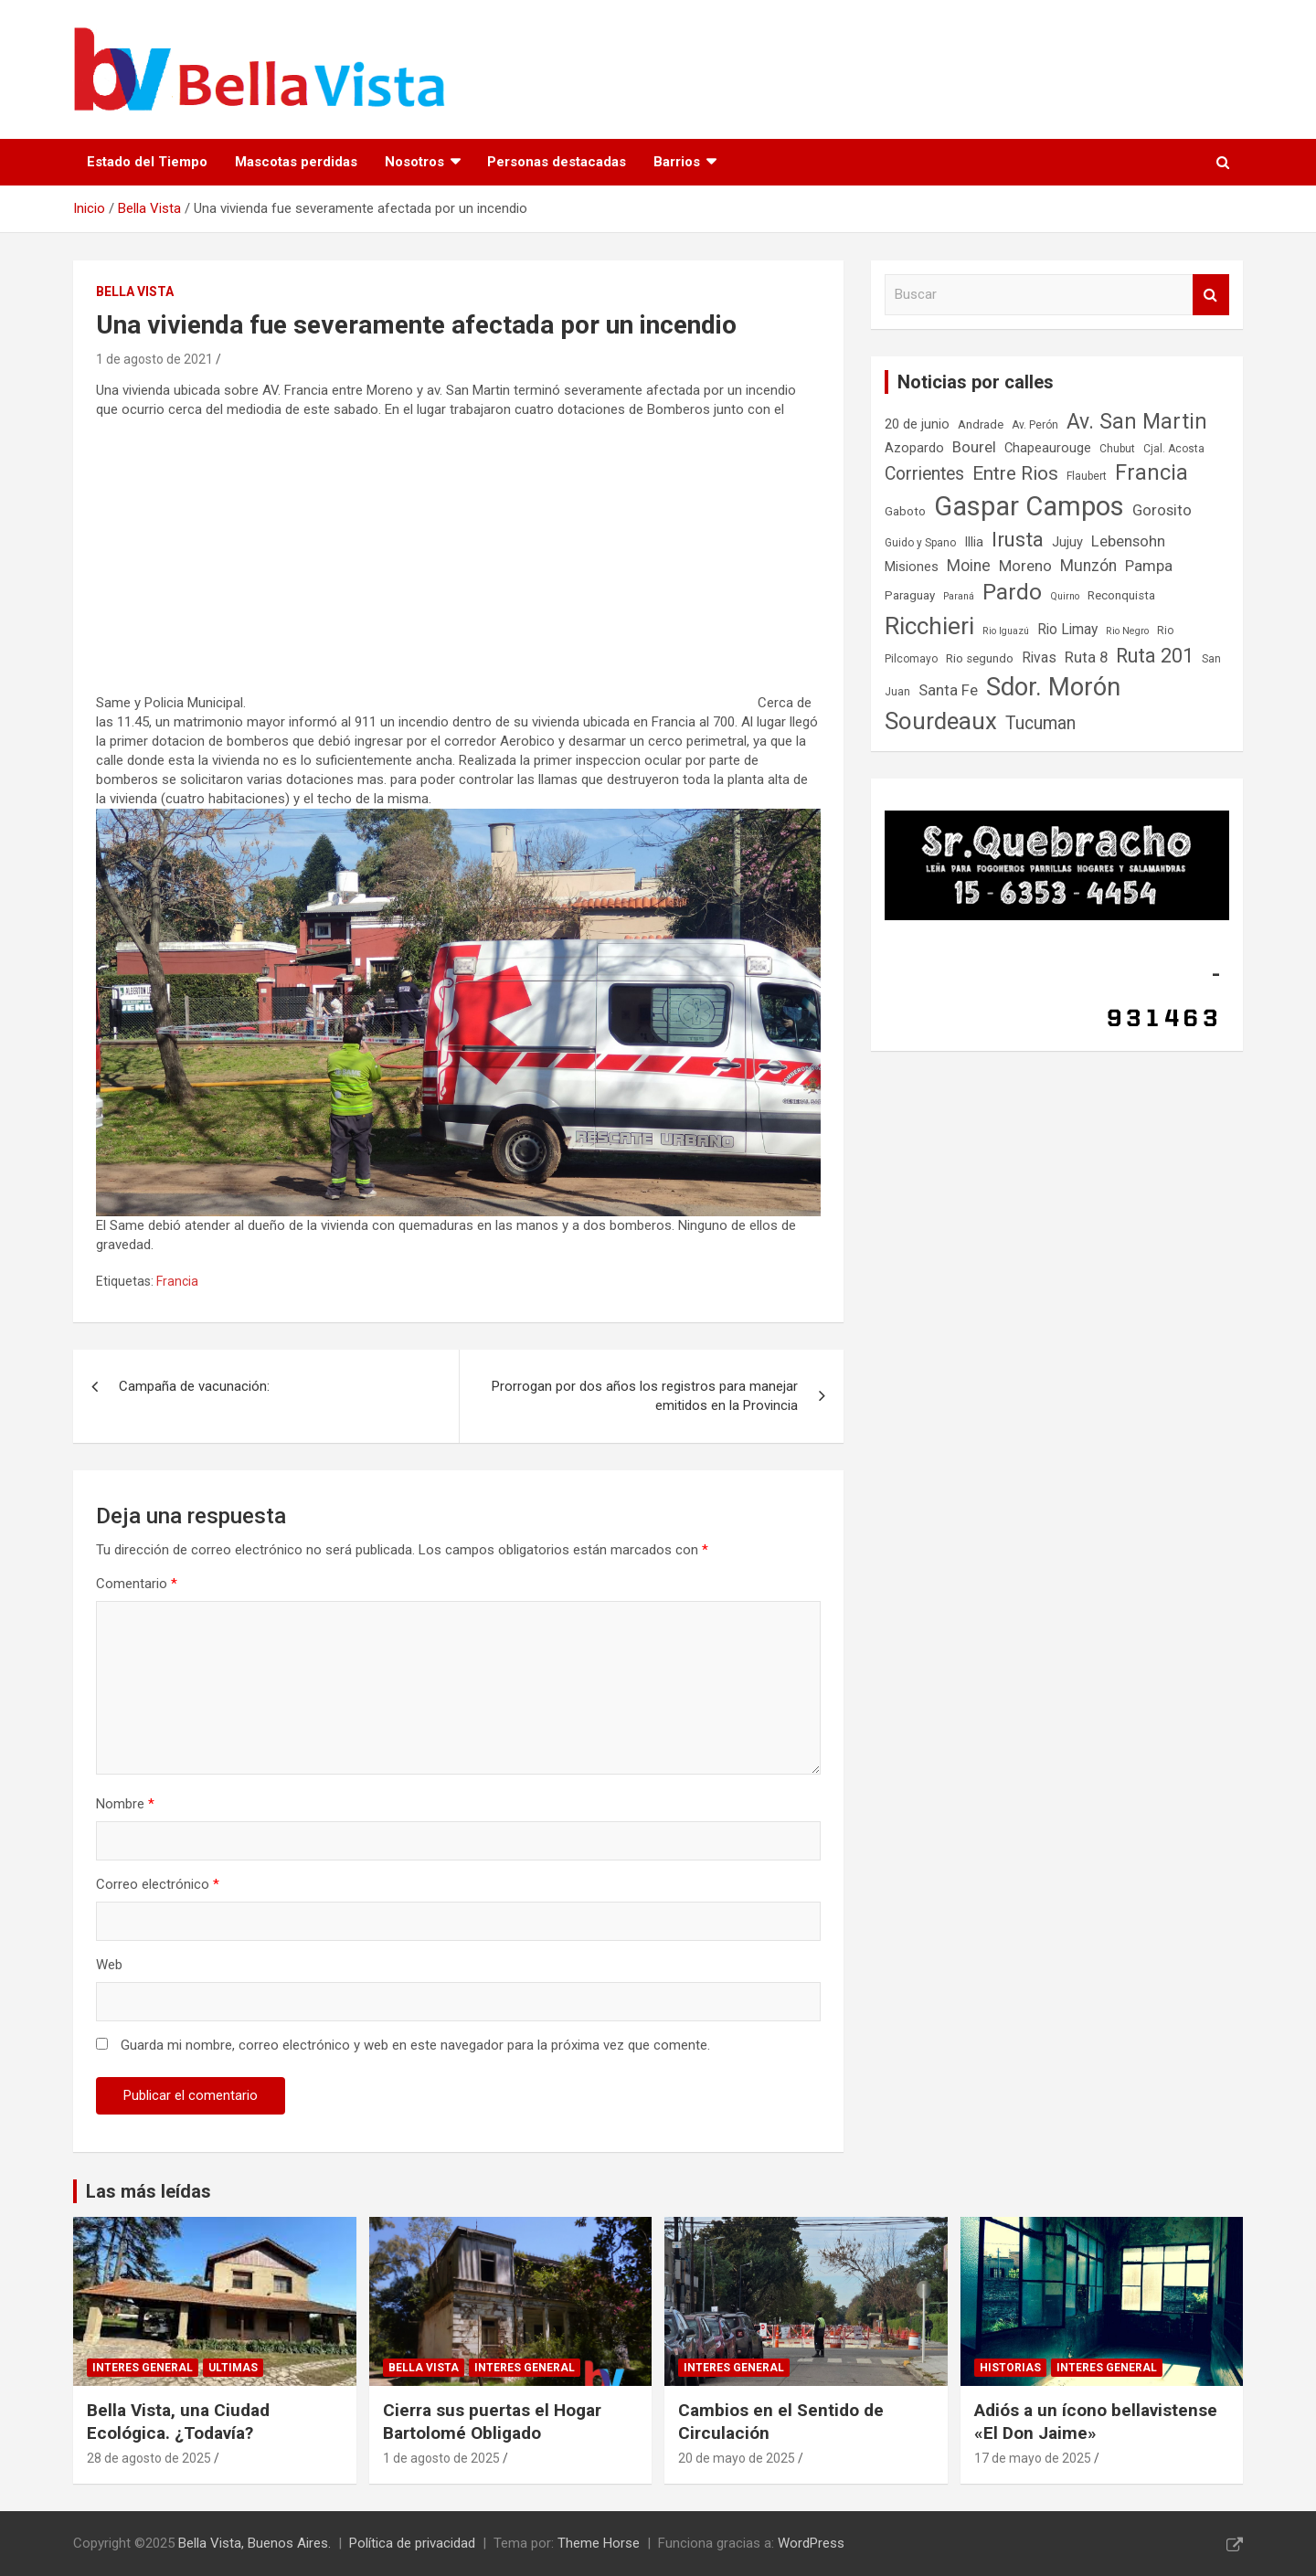 The width and height of the screenshot is (1316, 2576). I want to click on 17 de mayo de 2025, so click(1032, 2458).